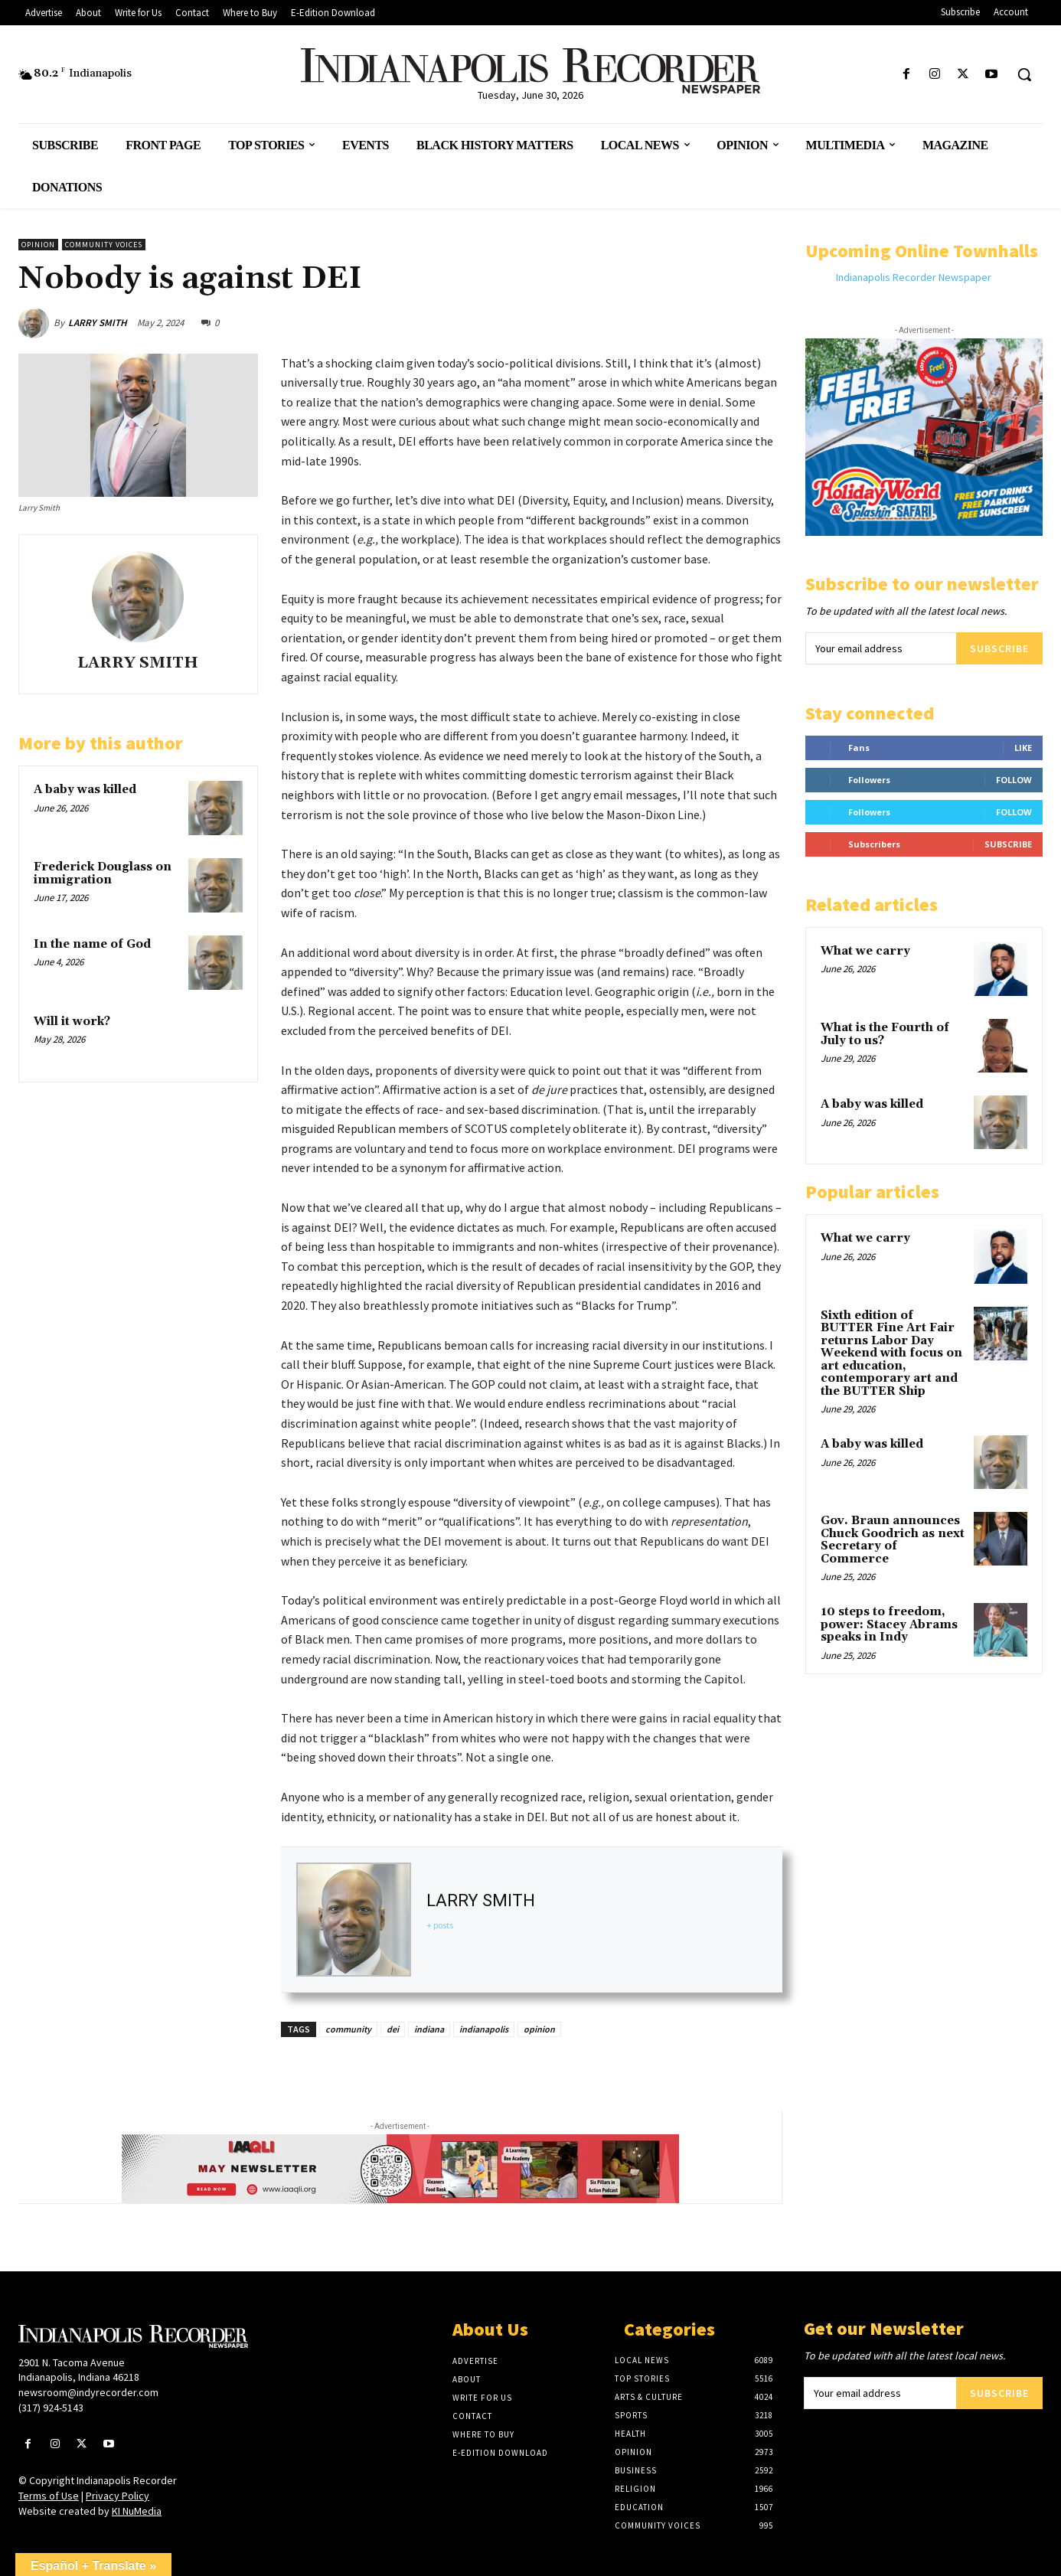 The image size is (1061, 2576). What do you see at coordinates (893, 1539) in the screenshot?
I see `Gov. Braun announces Chuck Goodrich as next Secretary of Commerce` at bounding box center [893, 1539].